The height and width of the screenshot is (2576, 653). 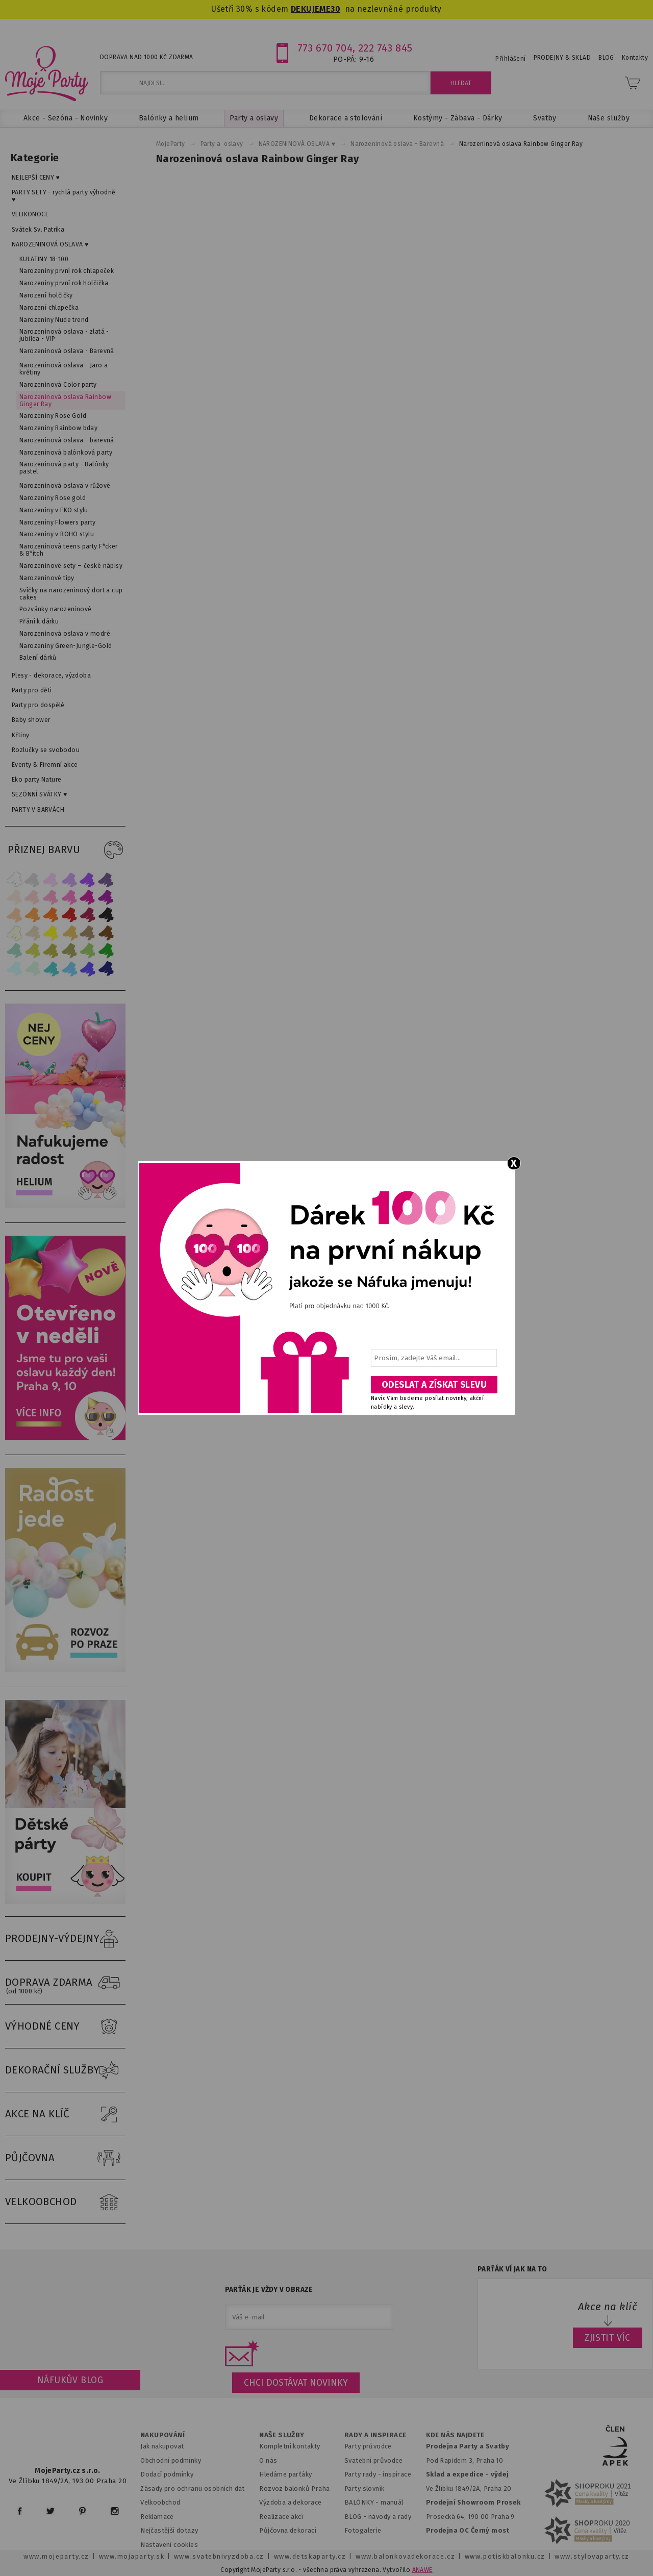 What do you see at coordinates (311, 9) in the screenshot?
I see `DEKUJEME` at bounding box center [311, 9].